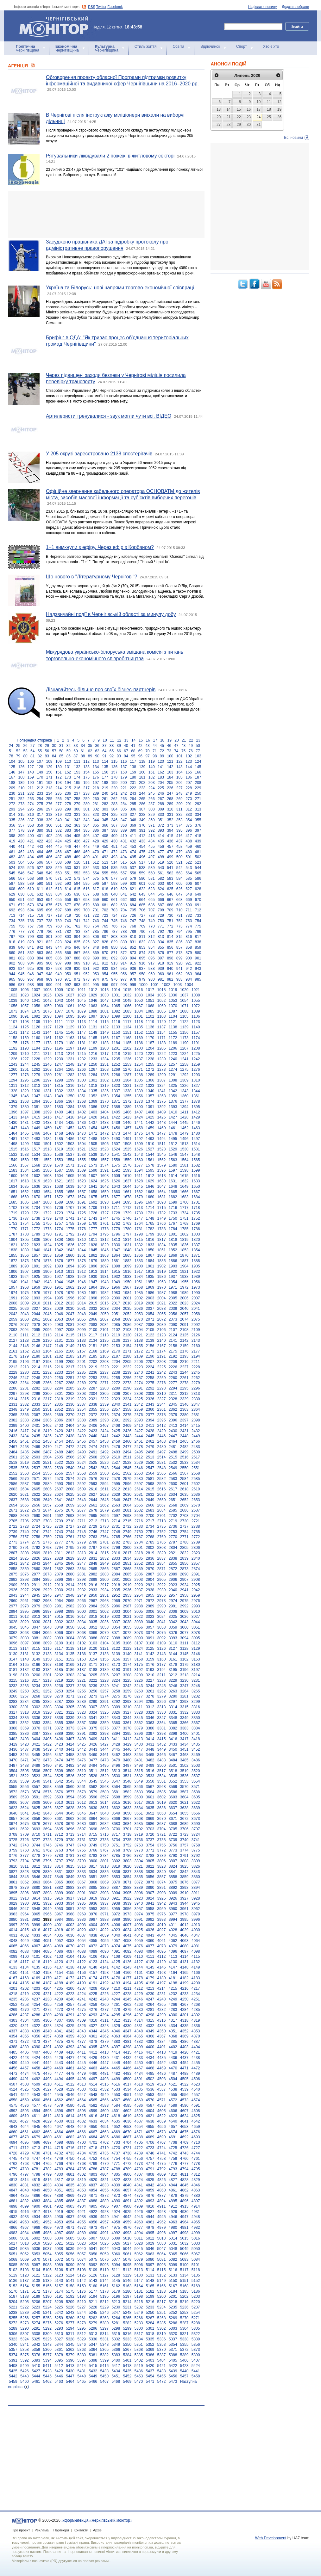 Image resolution: width=321 pixels, height=2576 pixels. Describe the element at coordinates (127, 1872) in the screenshot. I see `3837` at that location.